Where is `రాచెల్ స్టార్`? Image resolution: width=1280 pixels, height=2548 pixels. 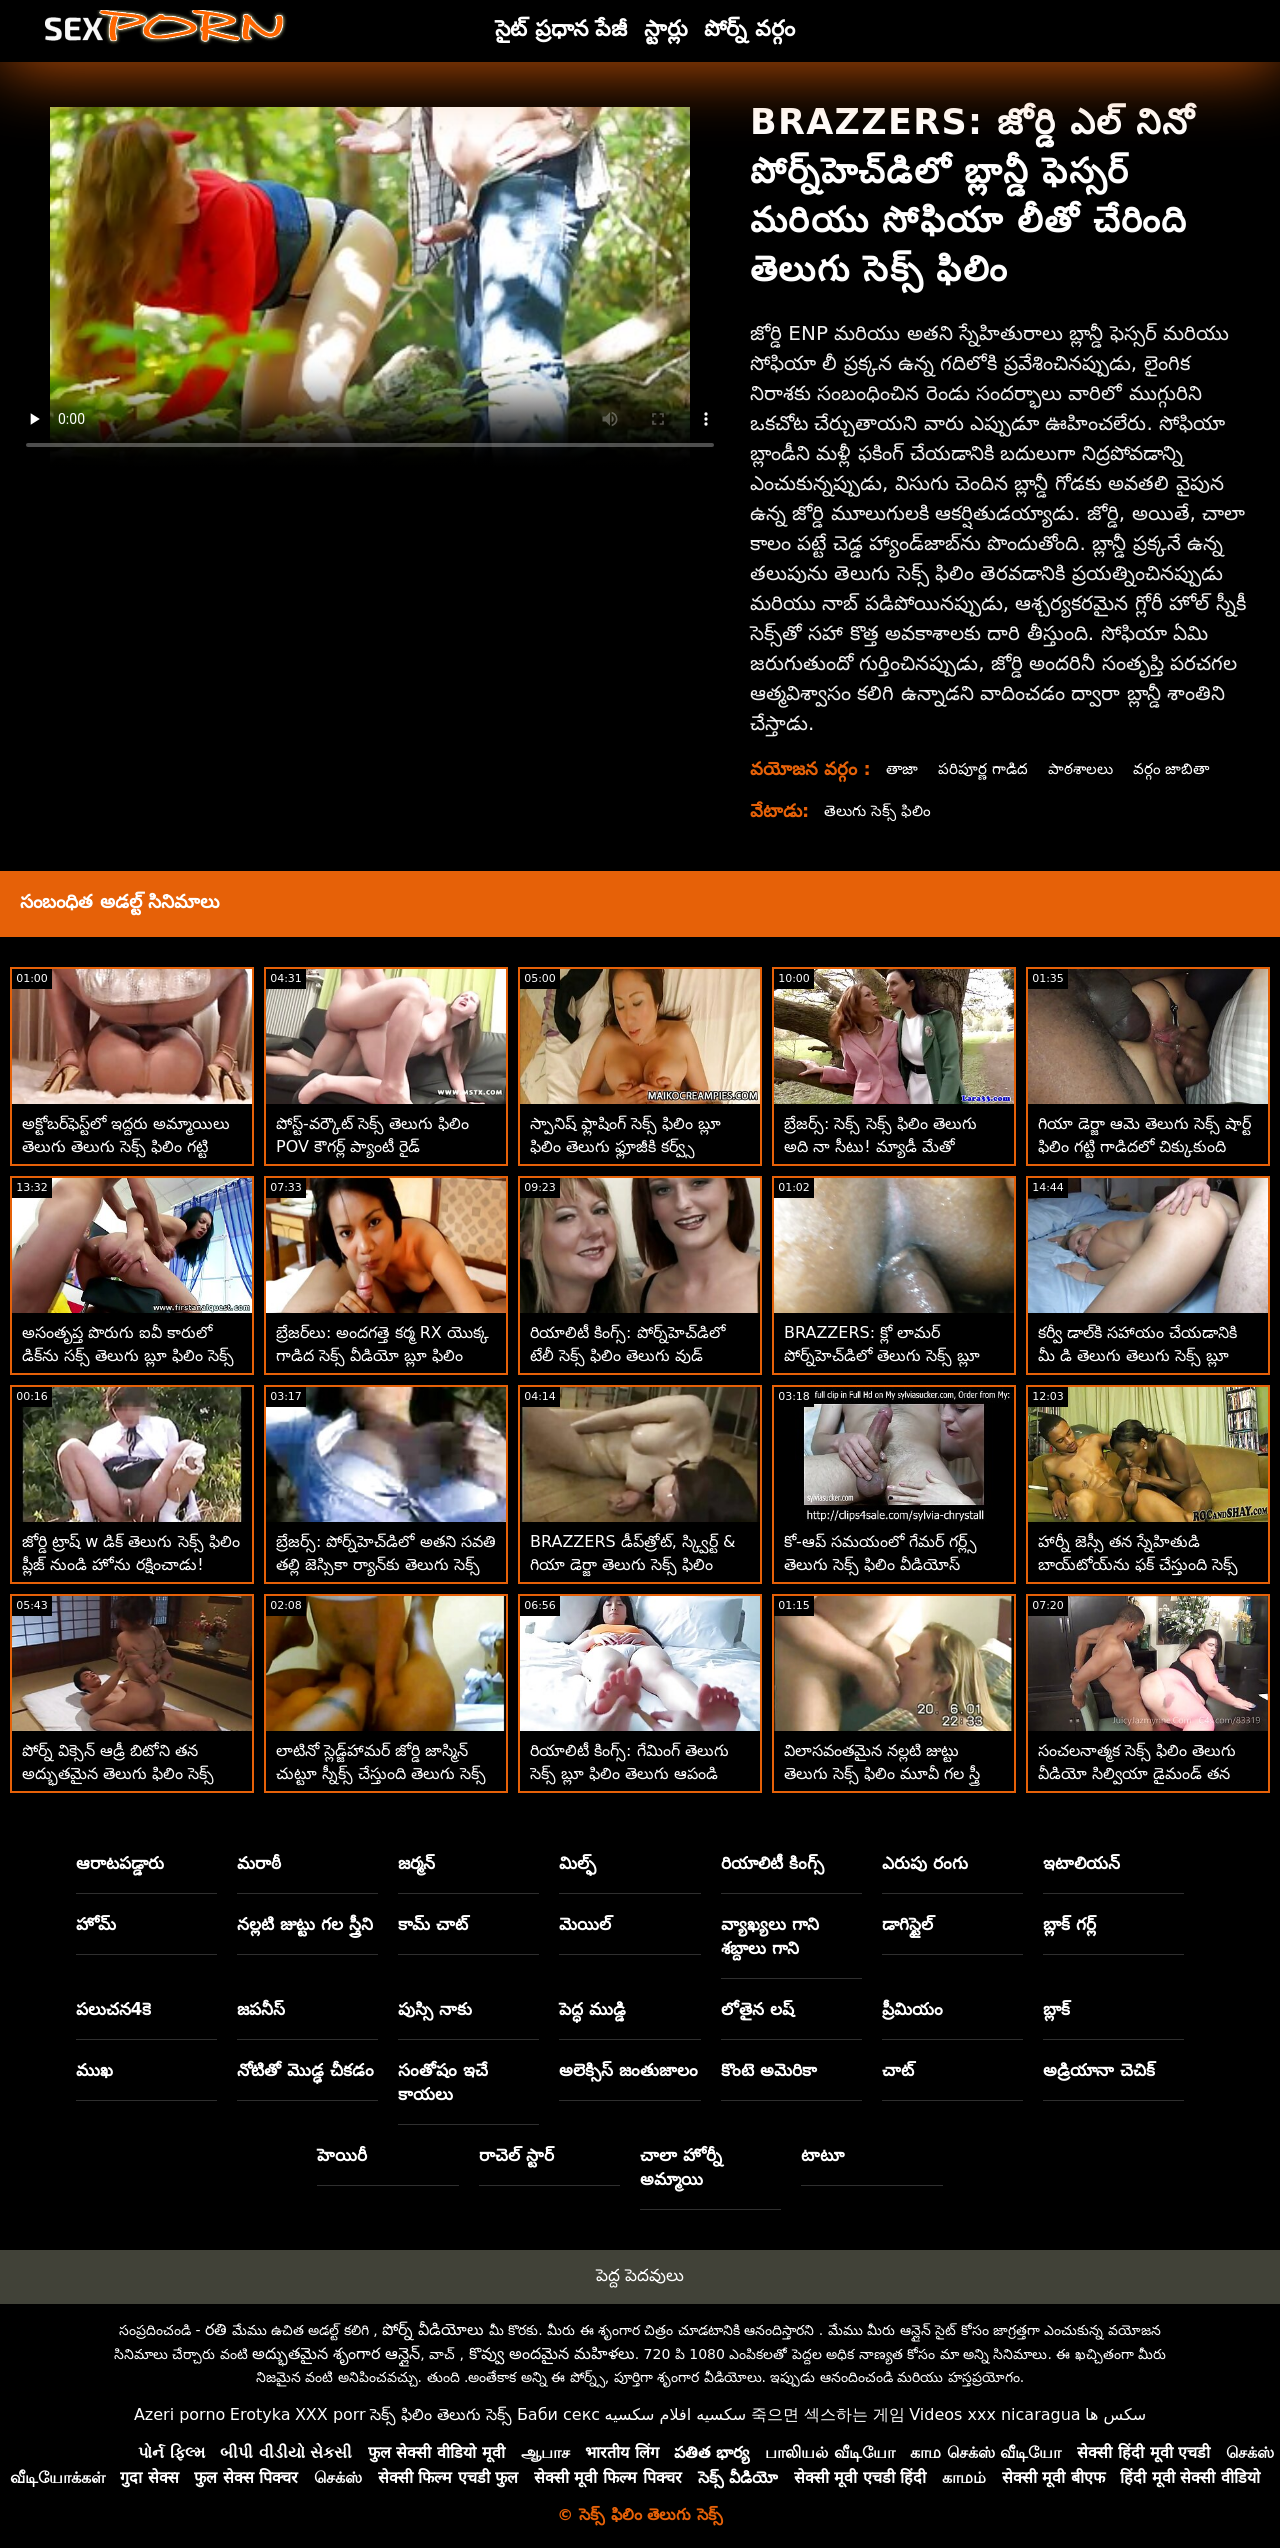
రాచెల్ స్టార్ is located at coordinates (516, 2155).